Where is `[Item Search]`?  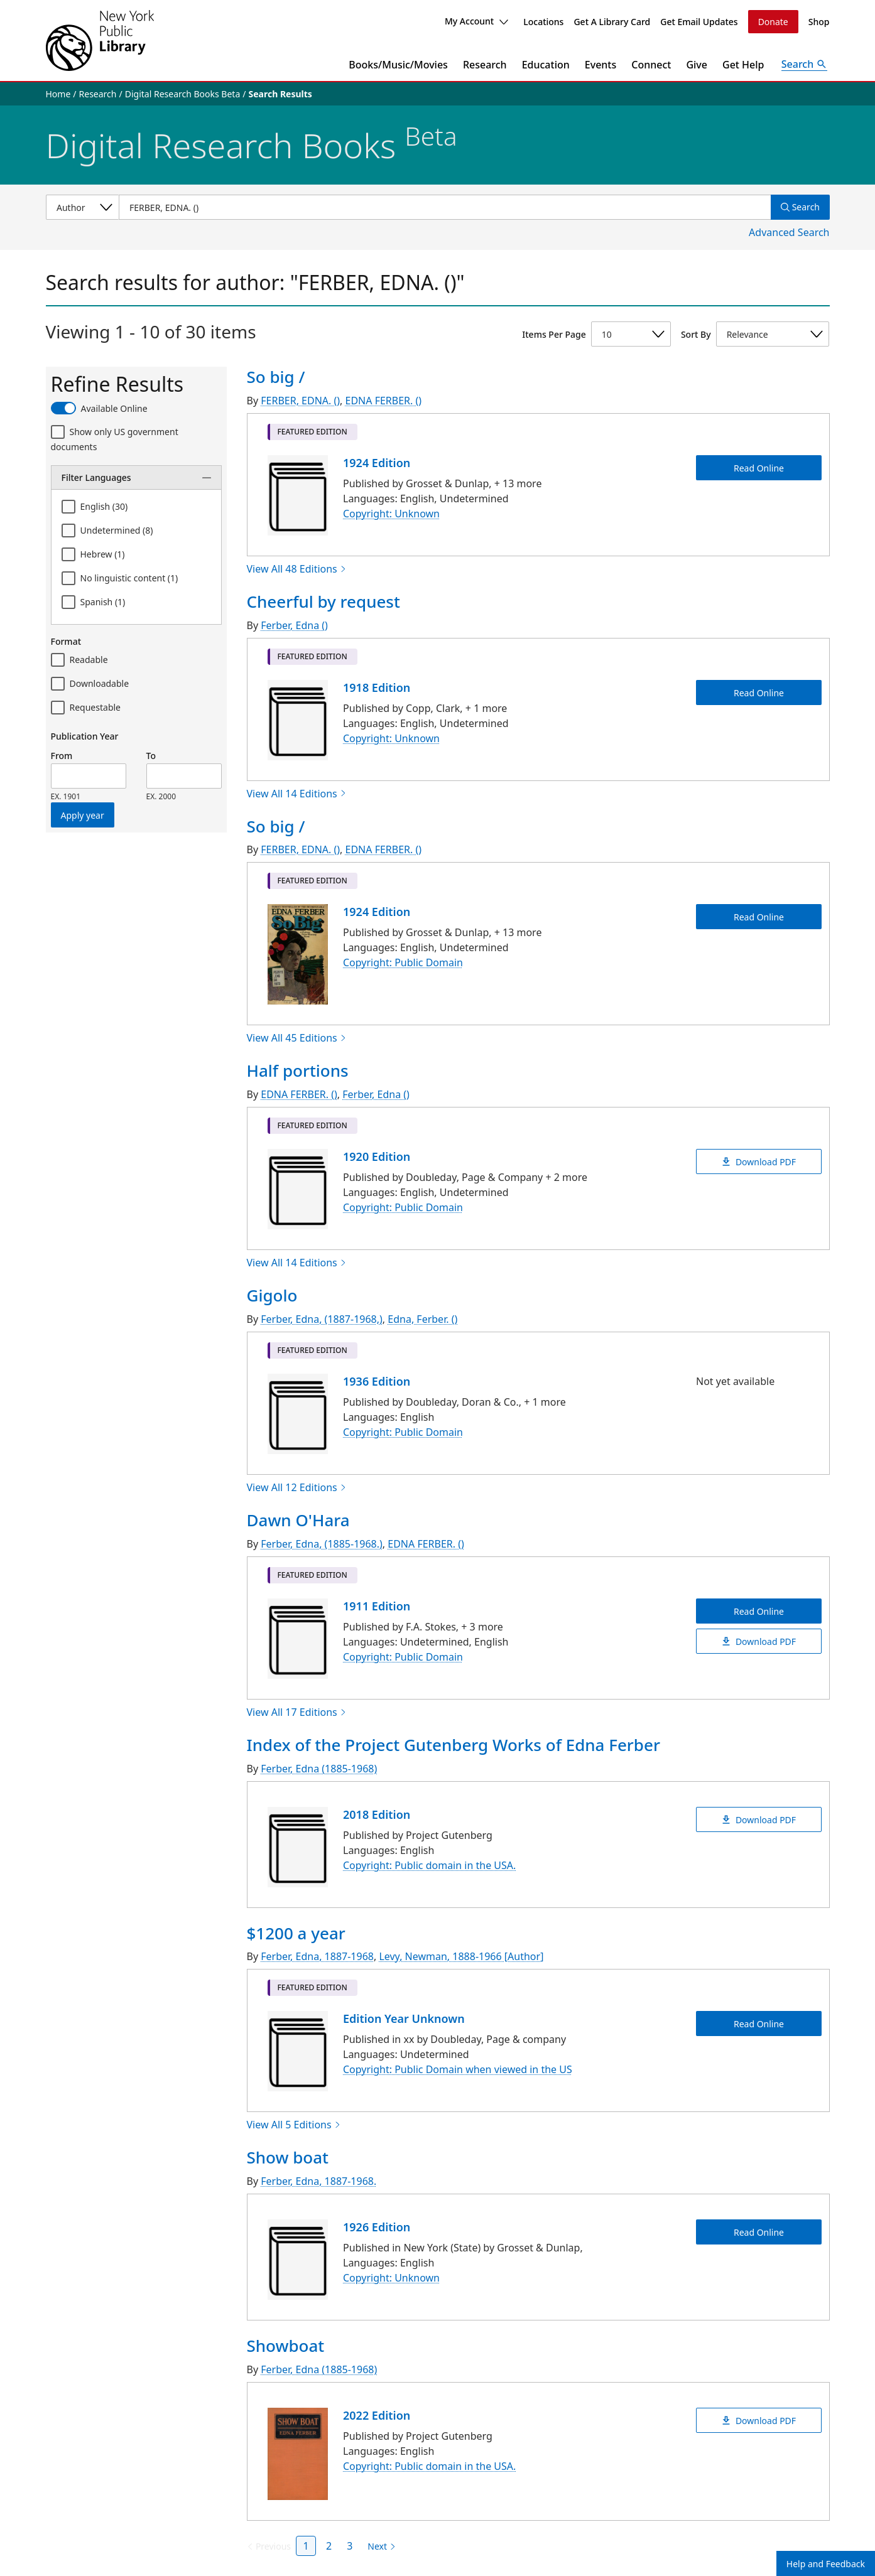 [Item Search] is located at coordinates (445, 207).